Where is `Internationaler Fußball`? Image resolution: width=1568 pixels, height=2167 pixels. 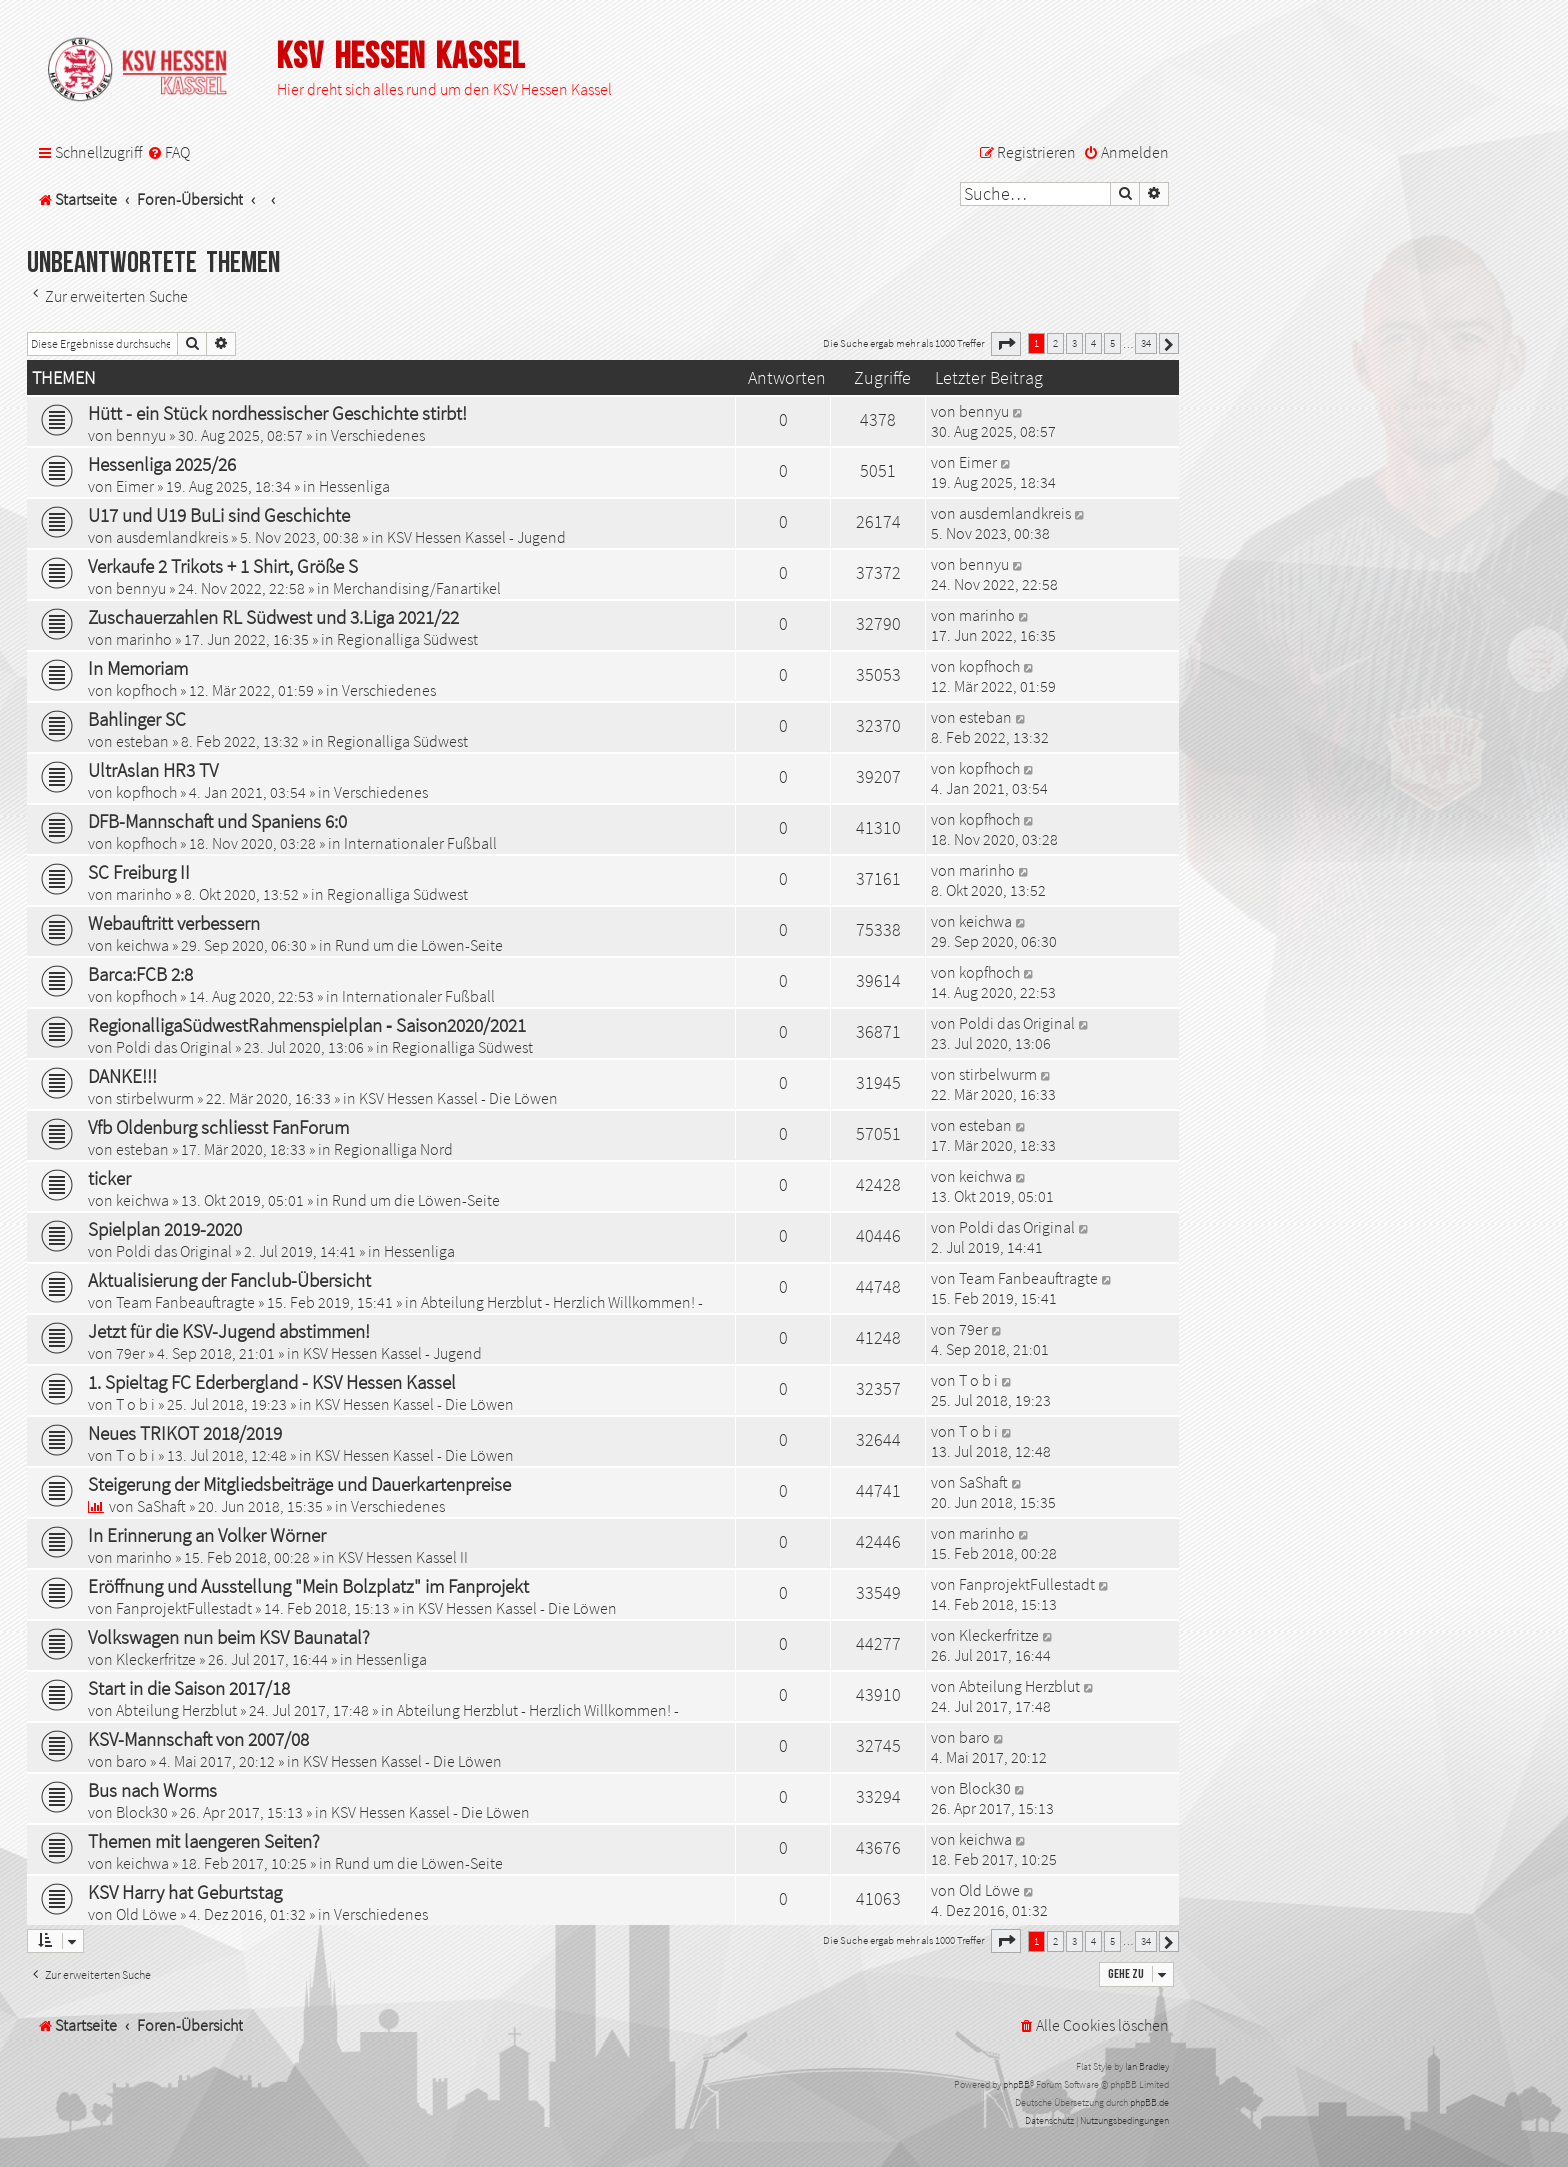
Internationaler Fußball is located at coordinates (420, 843).